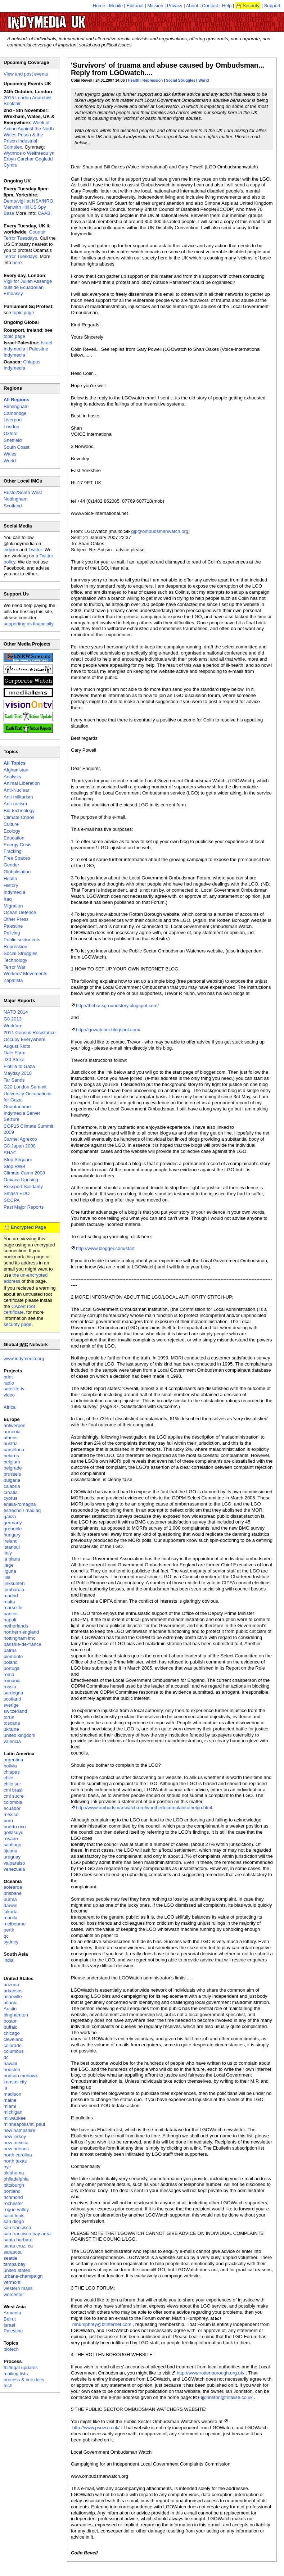 The image size is (284, 2576). What do you see at coordinates (11, 1662) in the screenshot?
I see `poland` at bounding box center [11, 1662].